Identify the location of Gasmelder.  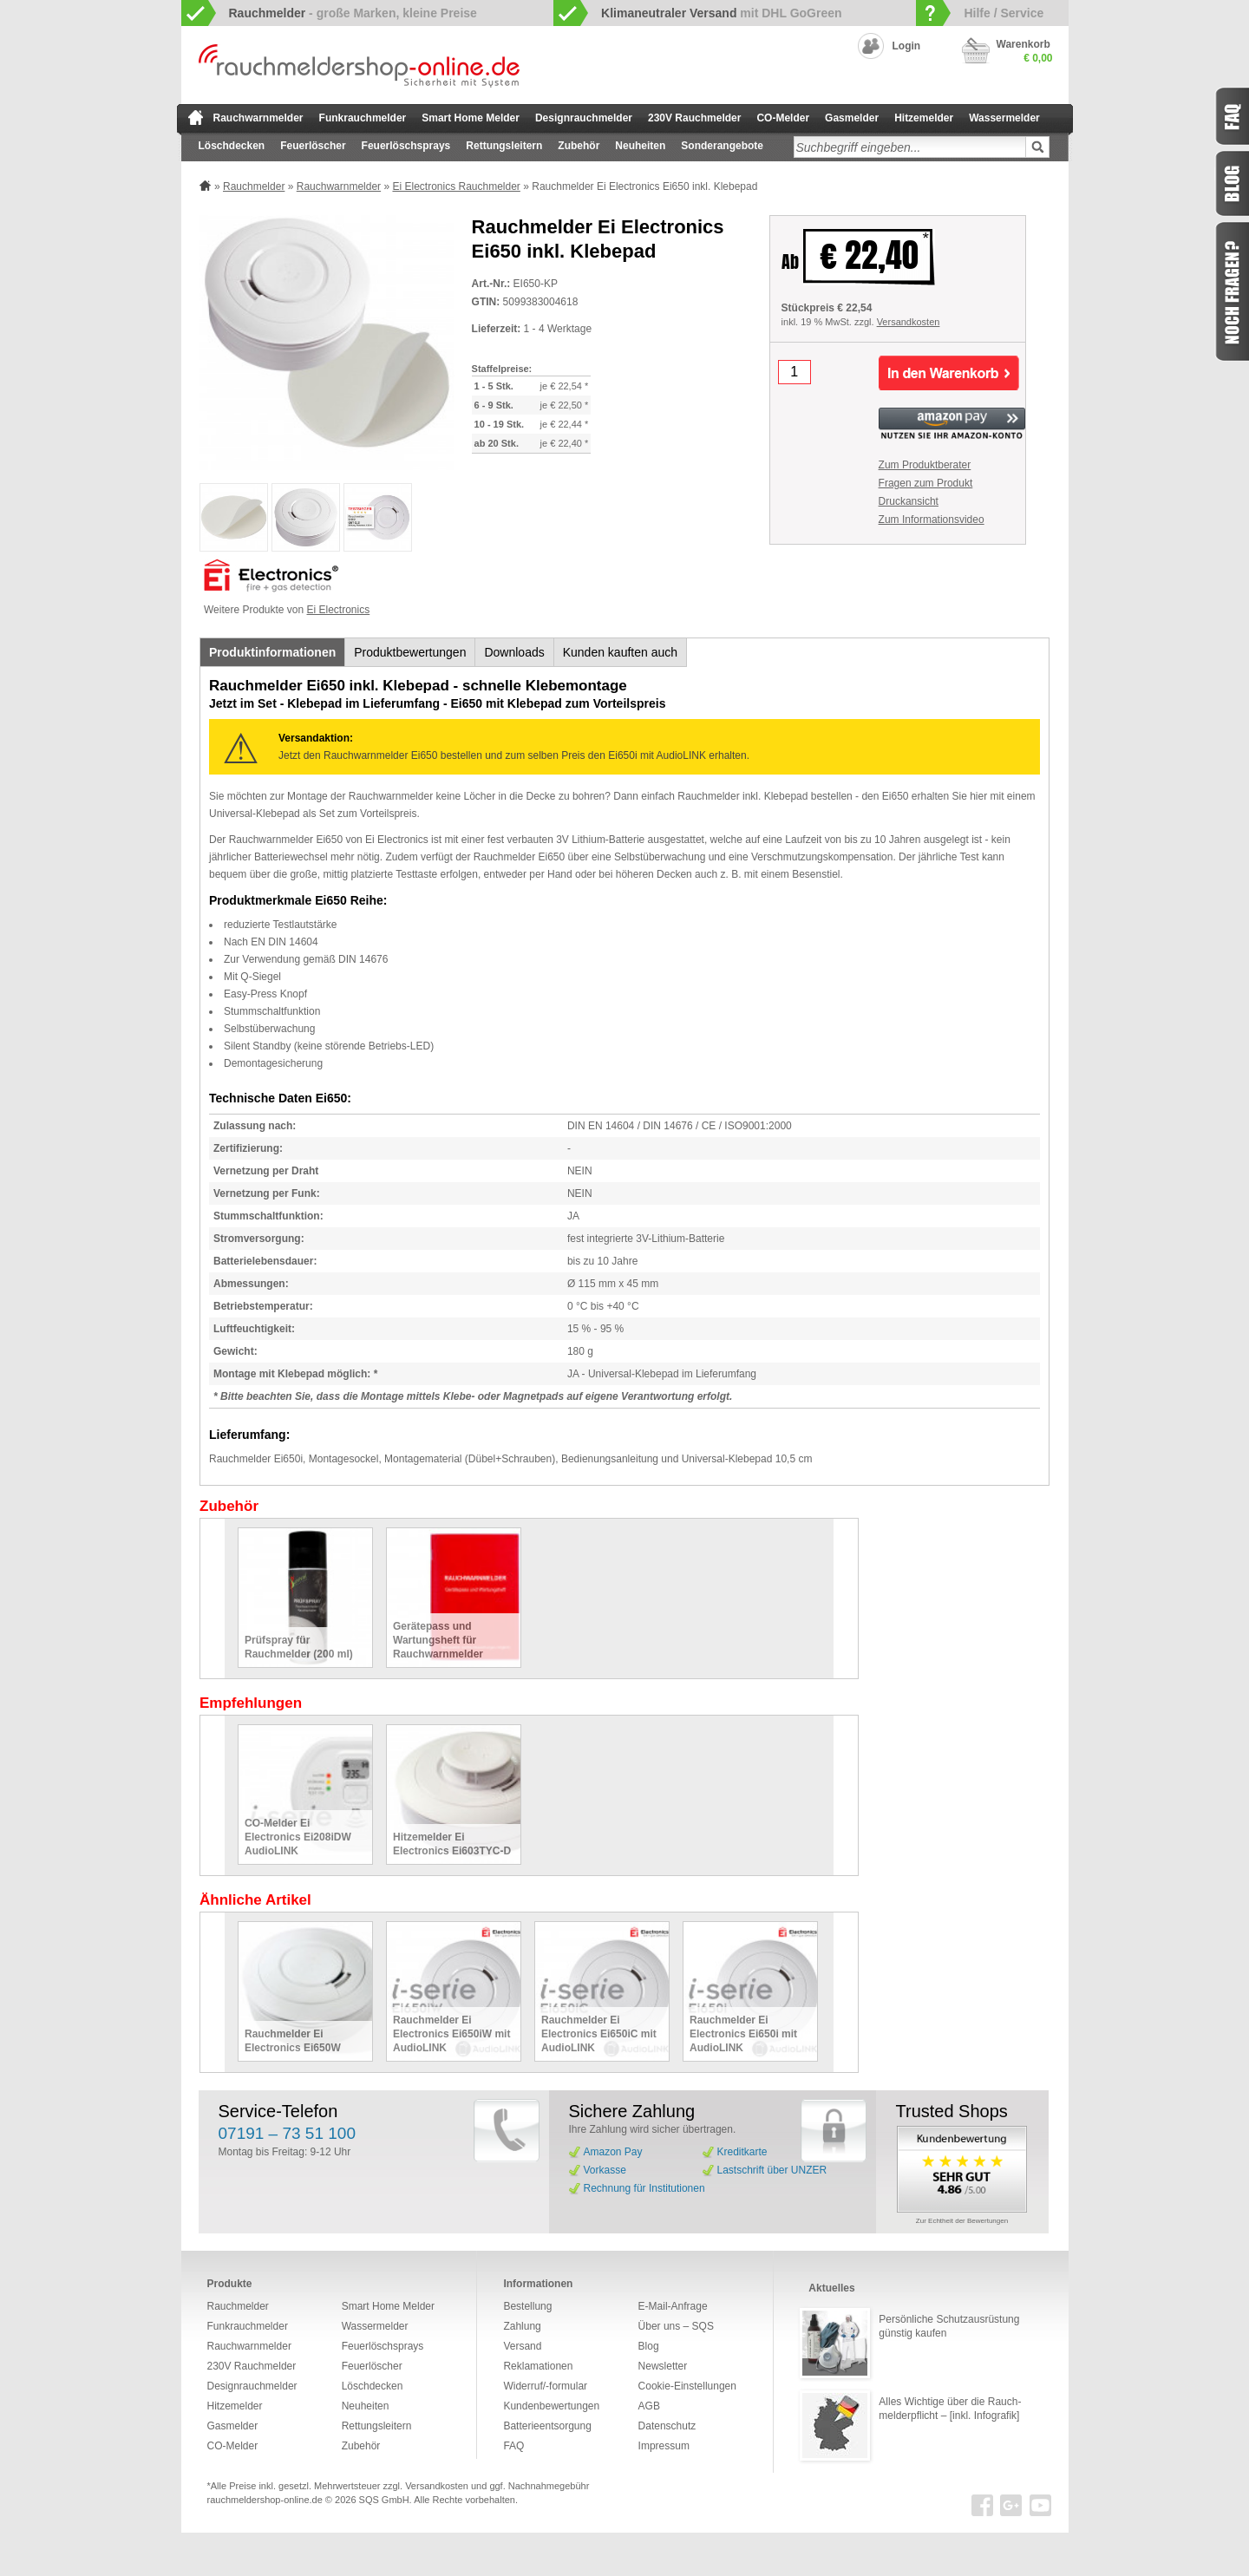
(852, 118).